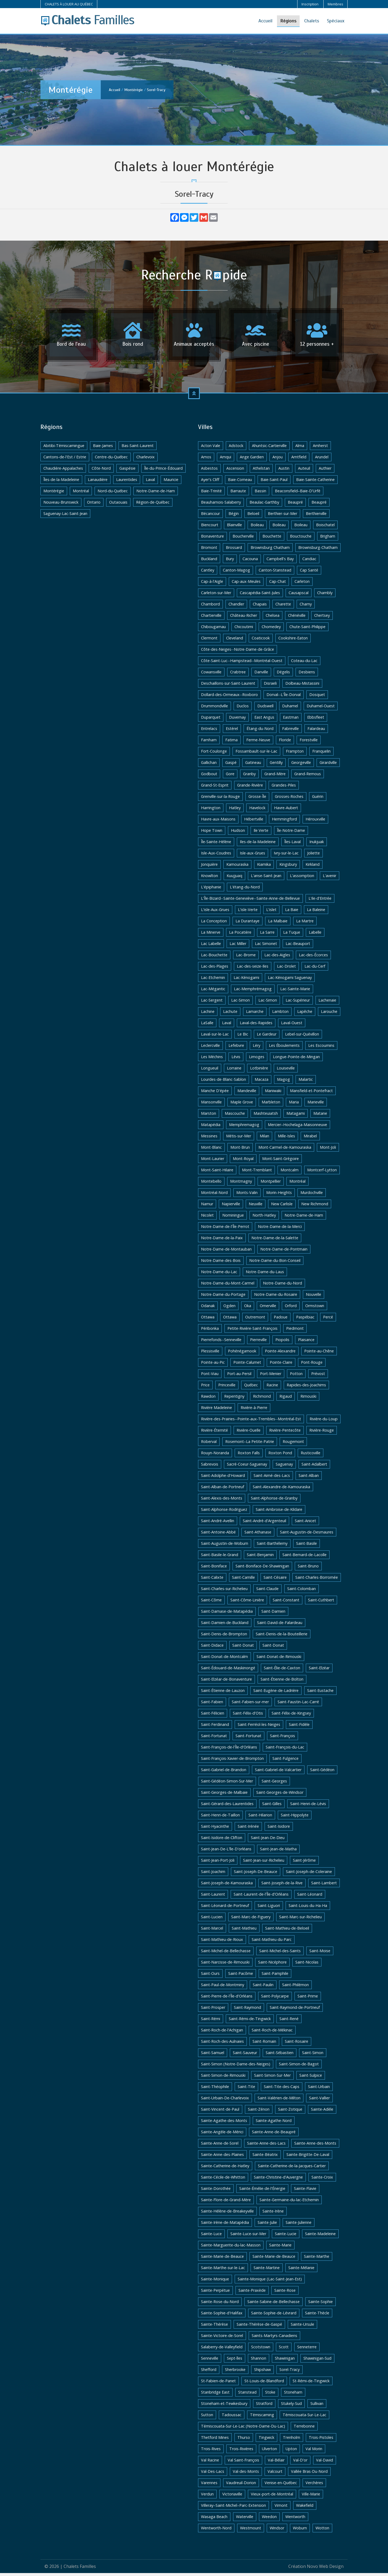 The width and height of the screenshot is (388, 2576). Describe the element at coordinates (274, 1783) in the screenshot. I see `Saint-Georges` at that location.